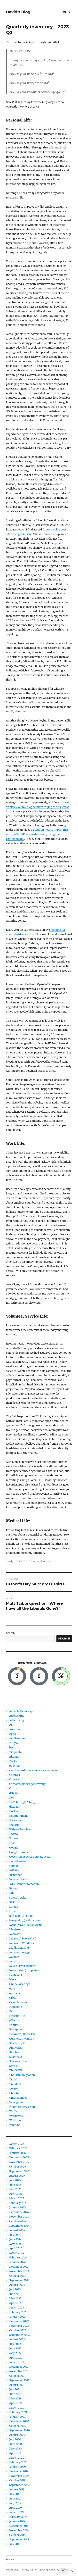 Image resolution: width=78 pixels, height=2576 pixels. Describe the element at coordinates (17, 2339) in the screenshot. I see `August 2022` at that location.